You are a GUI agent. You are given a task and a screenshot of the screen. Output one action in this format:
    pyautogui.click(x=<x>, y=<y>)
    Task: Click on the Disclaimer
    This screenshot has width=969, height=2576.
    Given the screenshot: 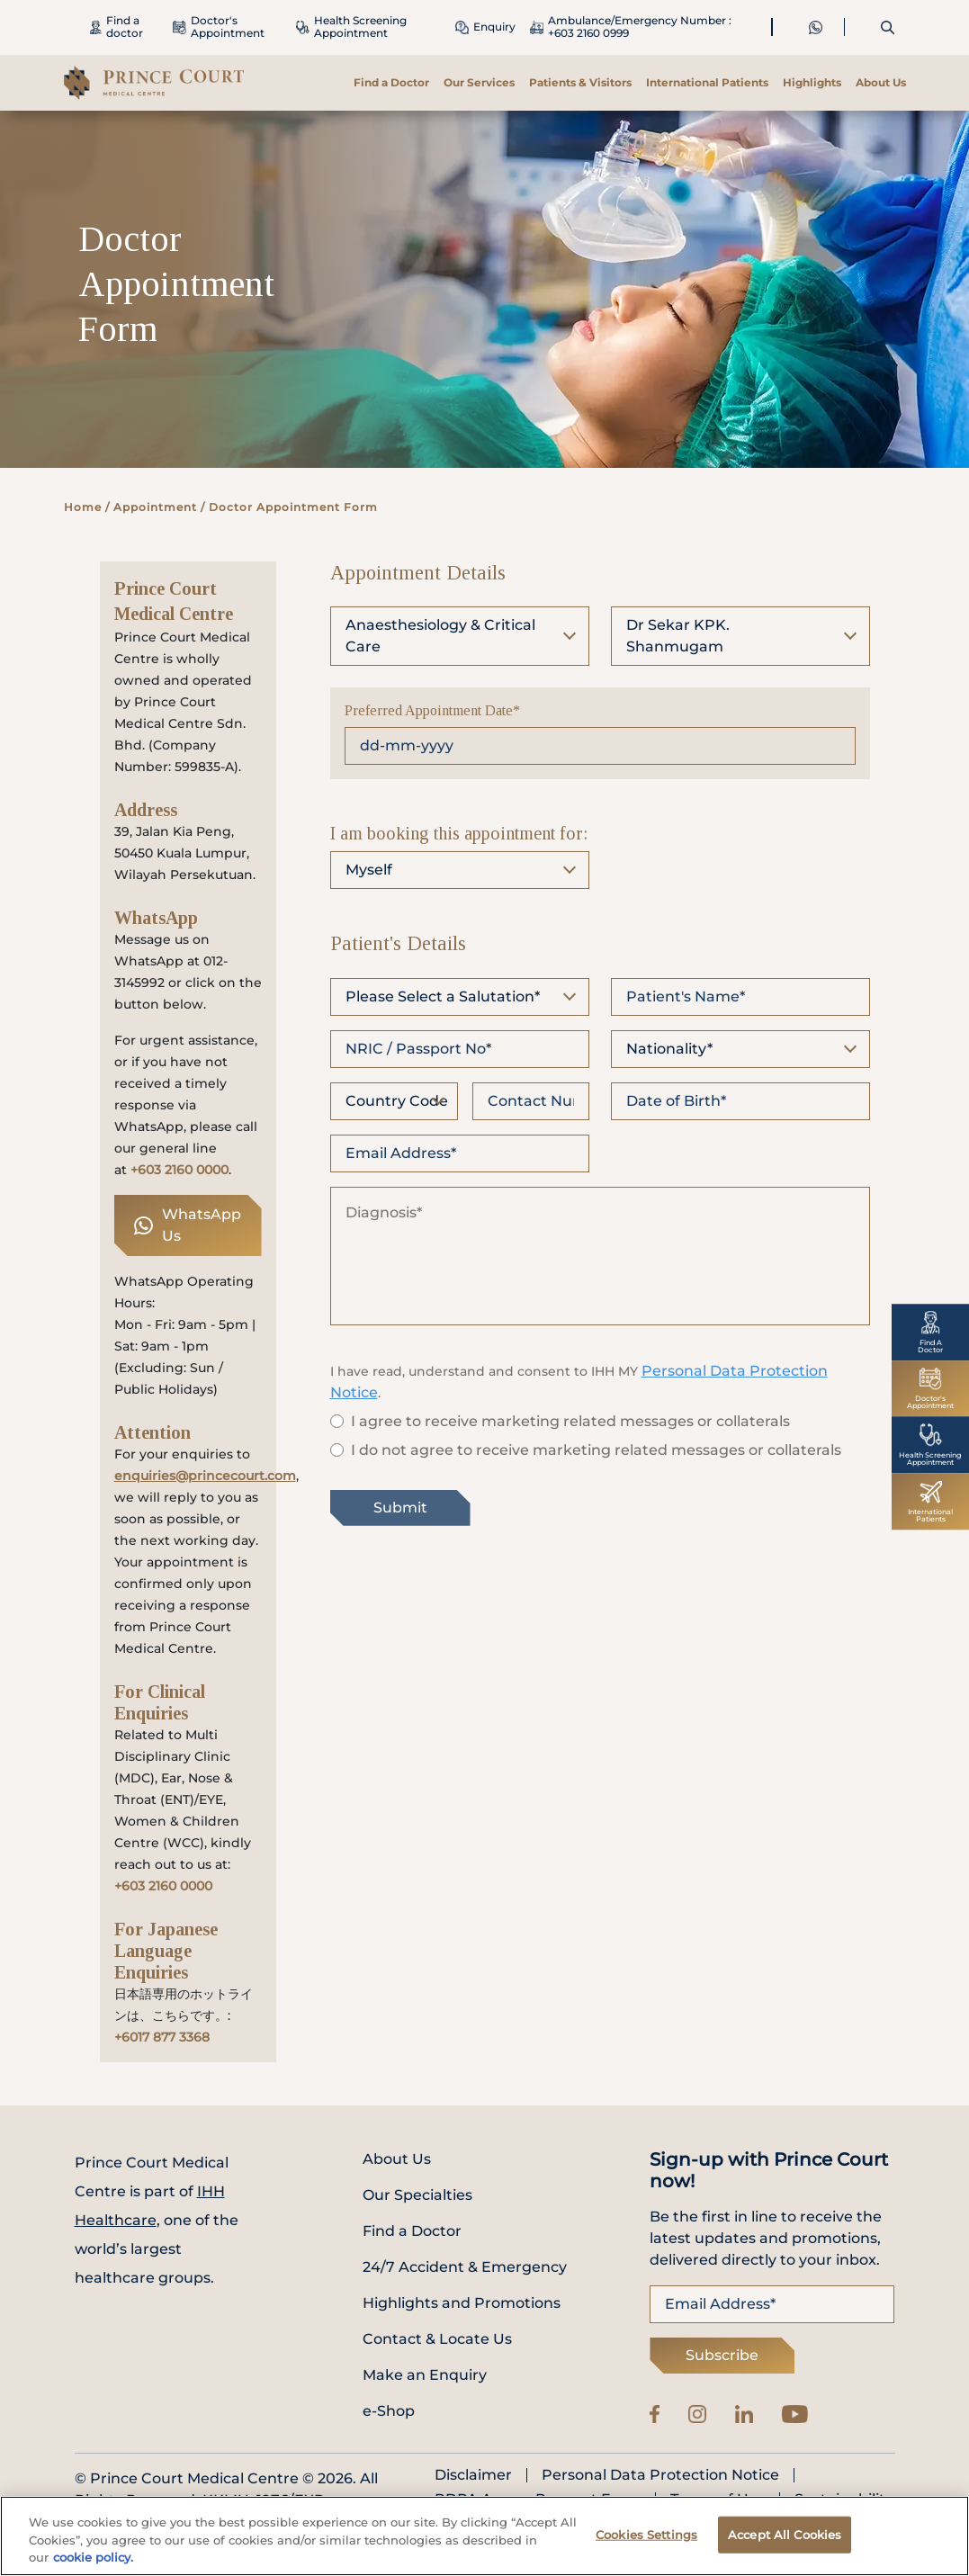 What is the action you would take?
    pyautogui.click(x=473, y=2475)
    